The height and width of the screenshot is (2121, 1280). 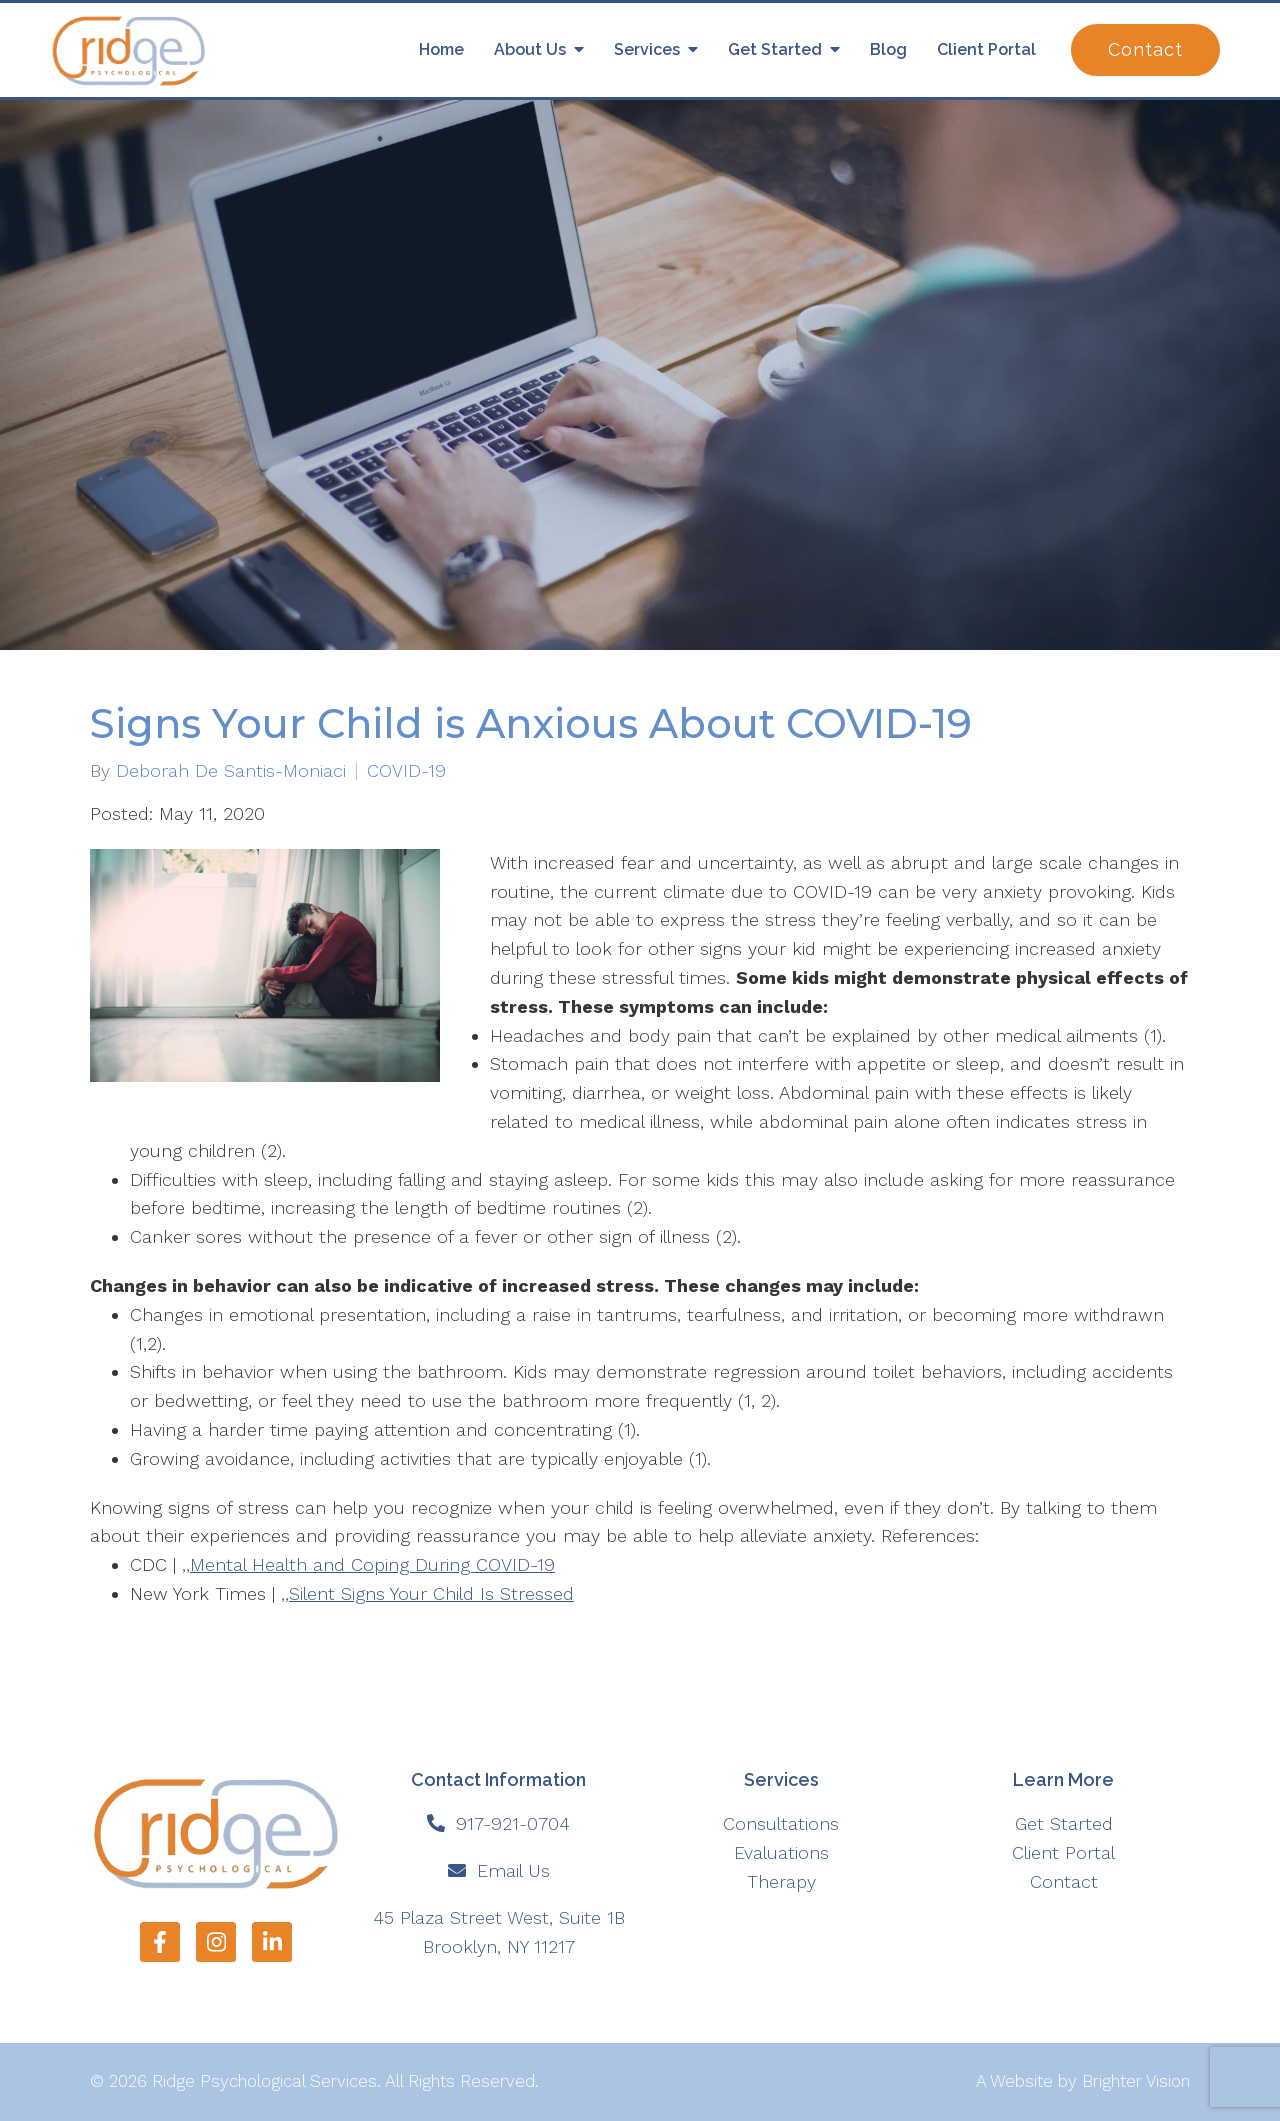 What do you see at coordinates (513, 1870) in the screenshot?
I see `Email Us` at bounding box center [513, 1870].